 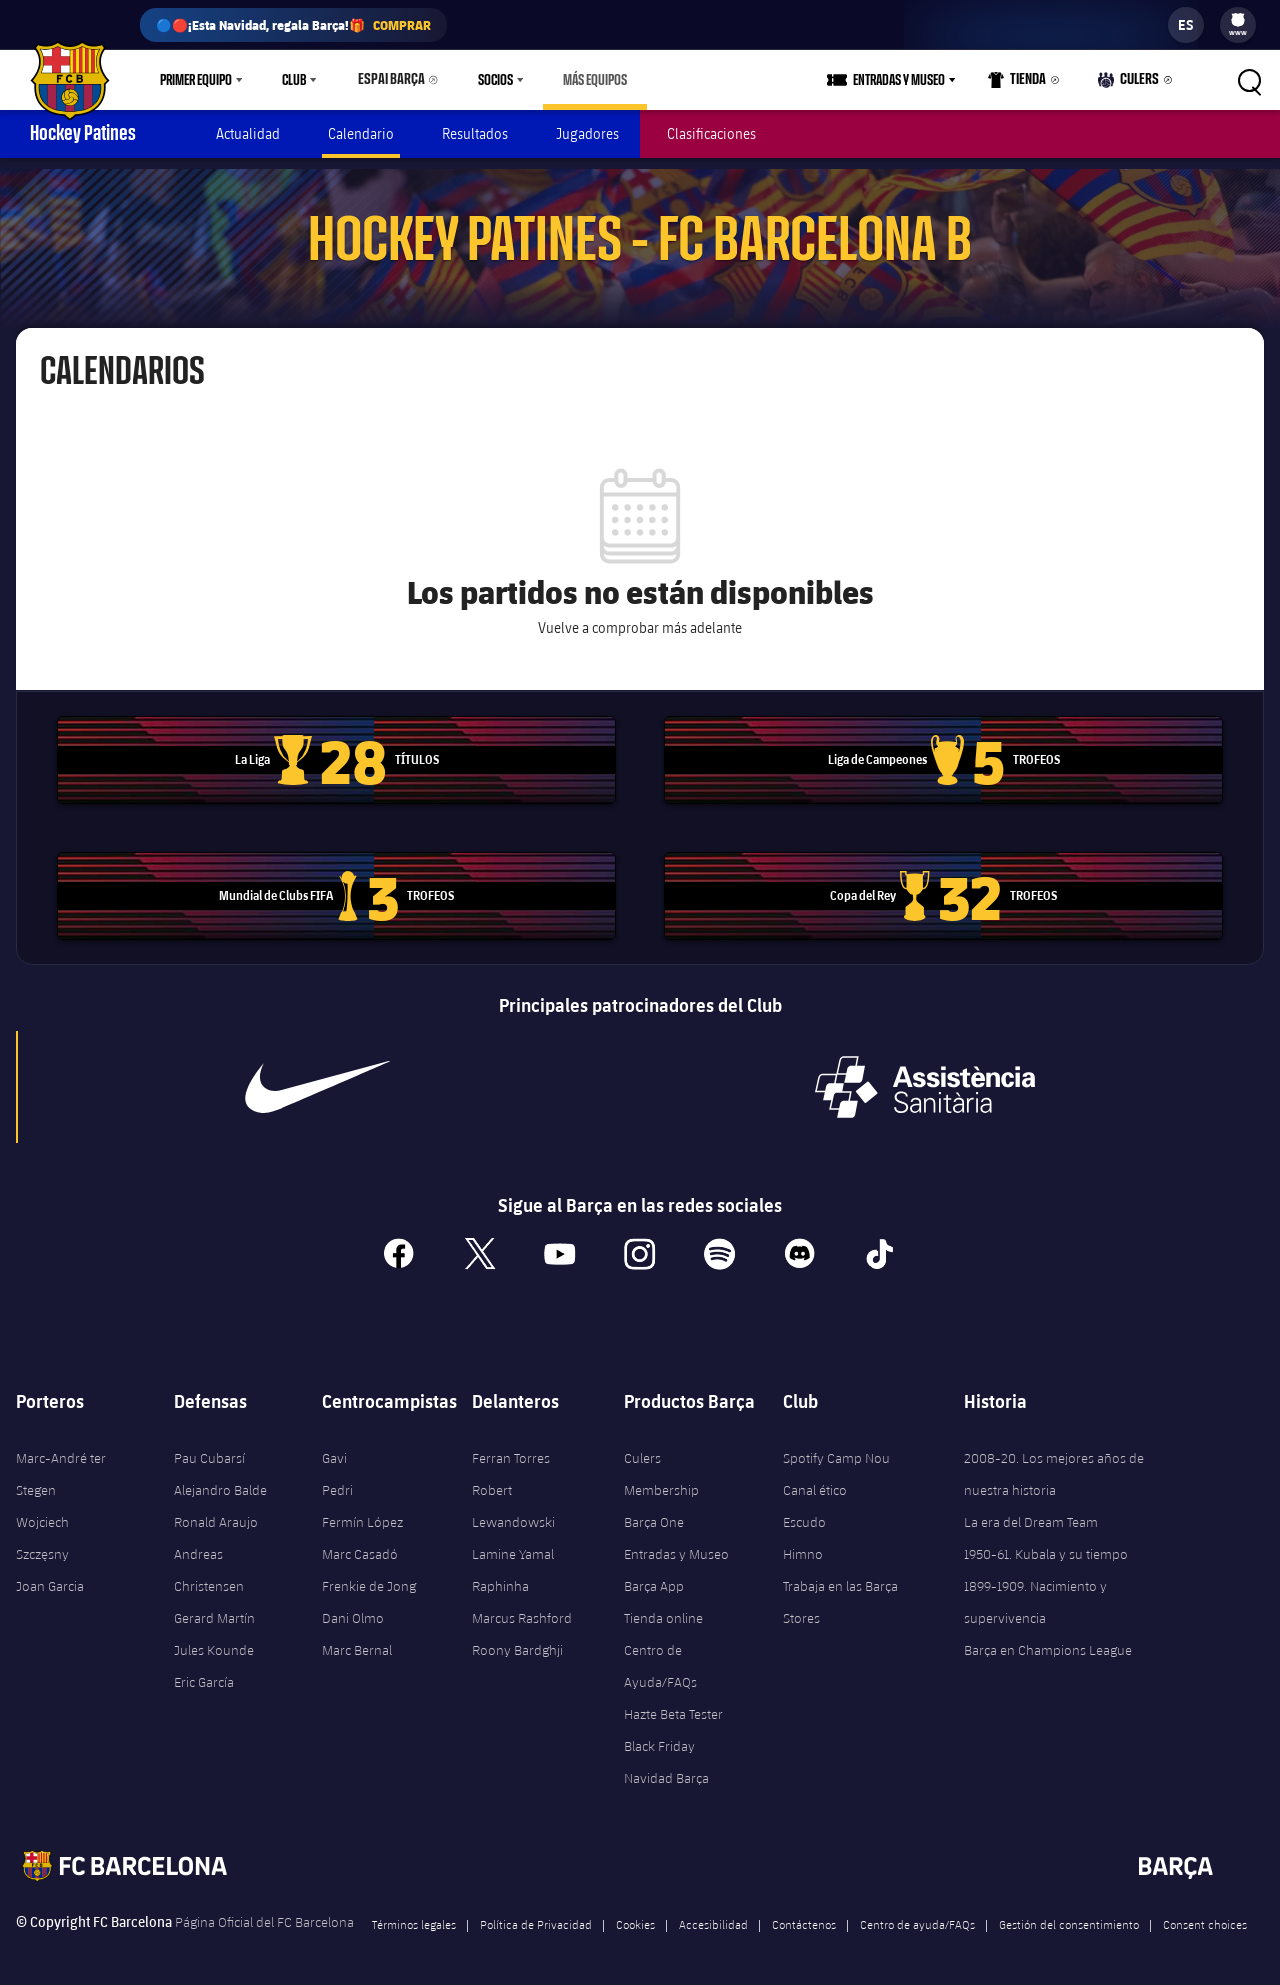 I want to click on Barça en Champions League, so click(x=1048, y=1639).